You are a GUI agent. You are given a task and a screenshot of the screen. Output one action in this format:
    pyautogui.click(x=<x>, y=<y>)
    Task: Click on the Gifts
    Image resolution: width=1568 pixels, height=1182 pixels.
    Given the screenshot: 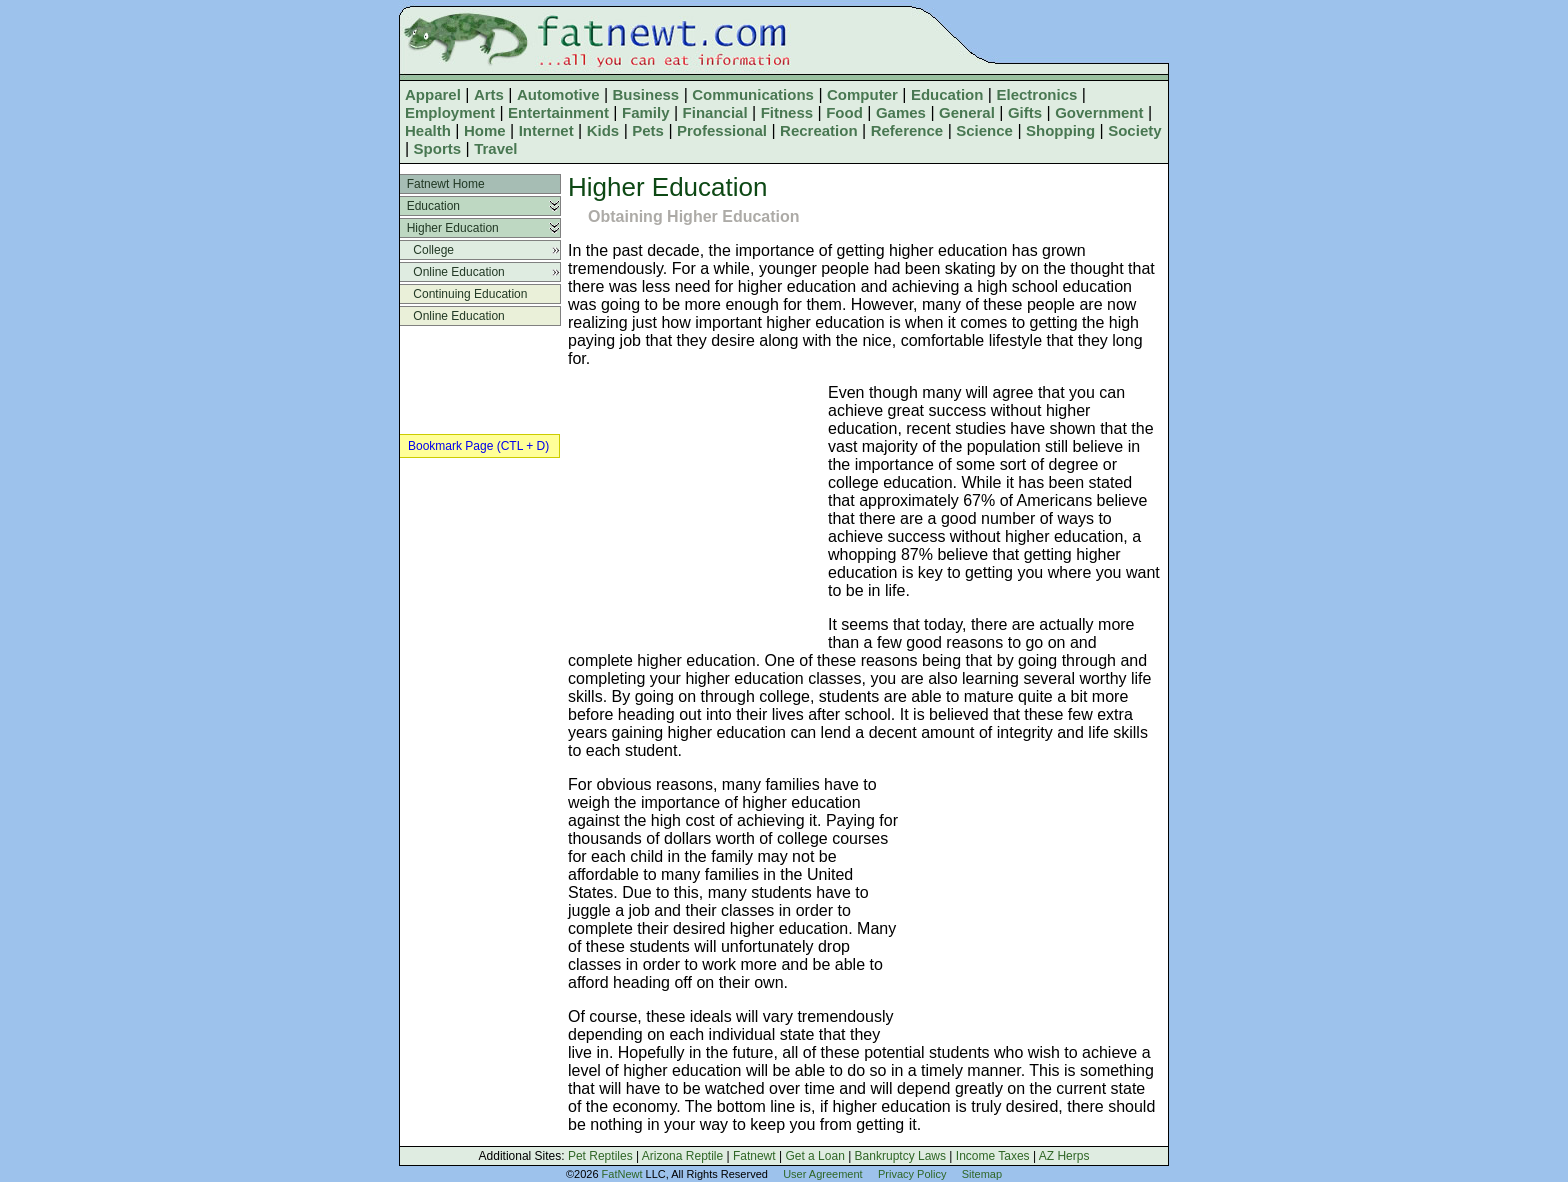 What is the action you would take?
    pyautogui.click(x=1025, y=112)
    